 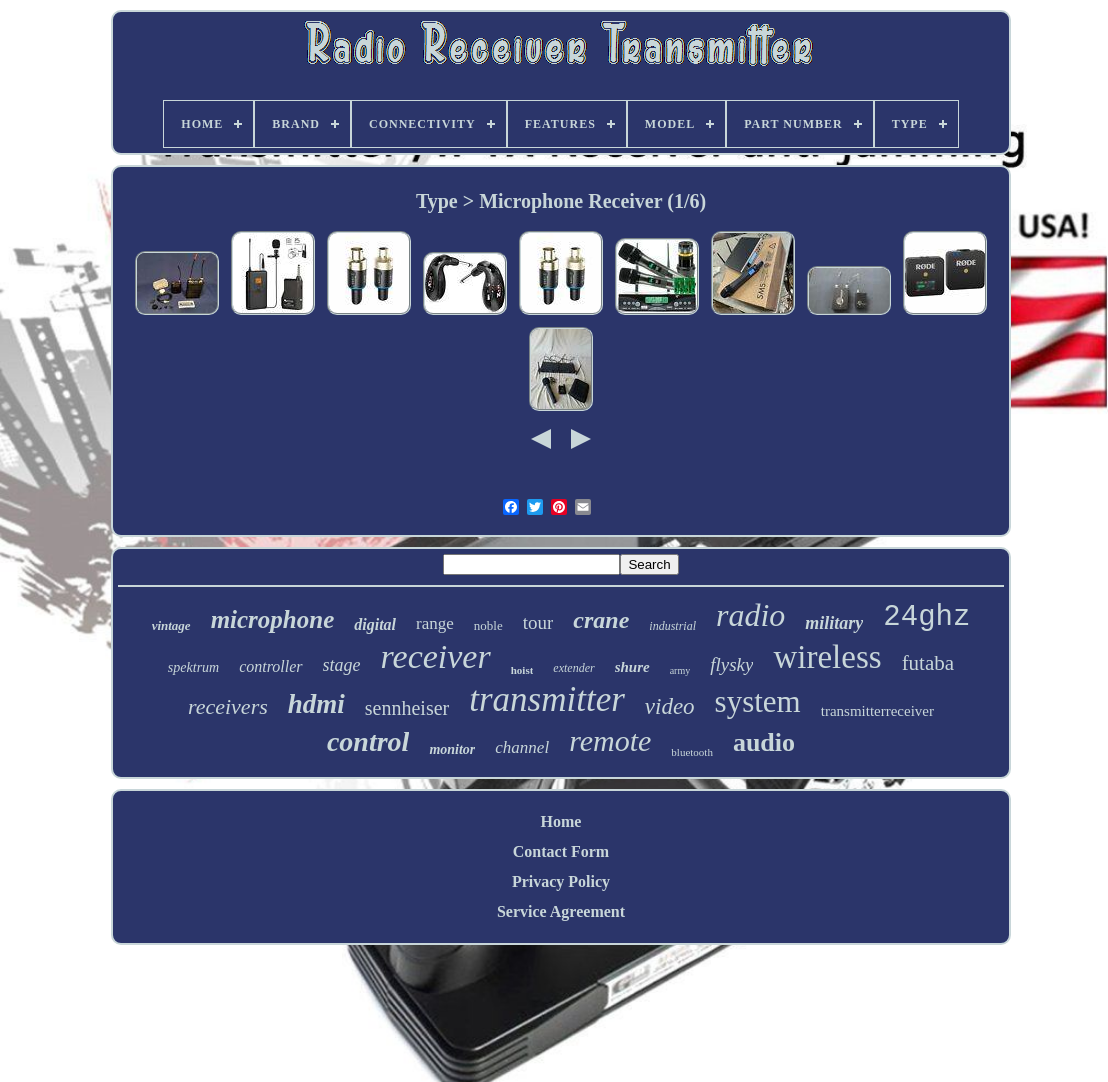 I want to click on Contact Form, so click(x=561, y=851).